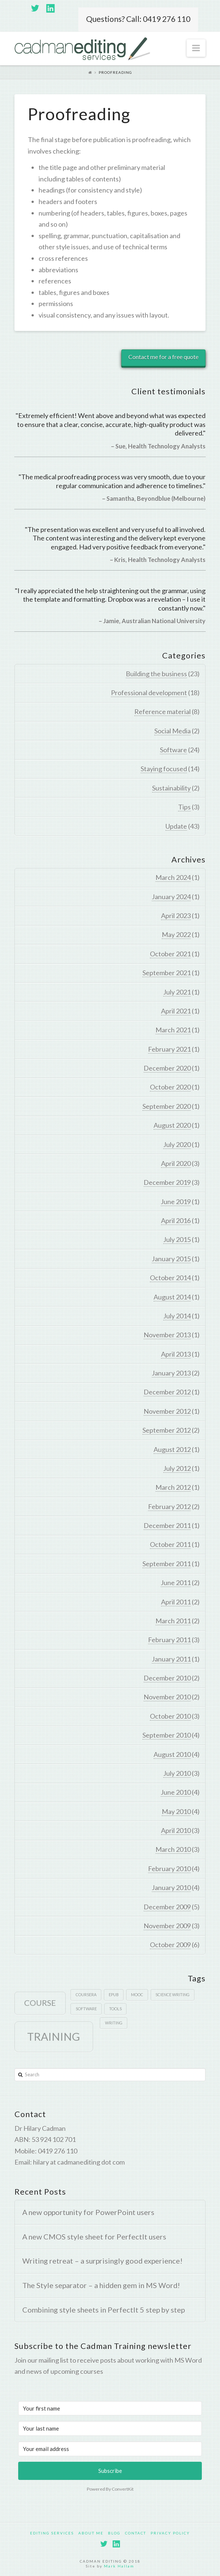  What do you see at coordinates (172, 731) in the screenshot?
I see `Social Media` at bounding box center [172, 731].